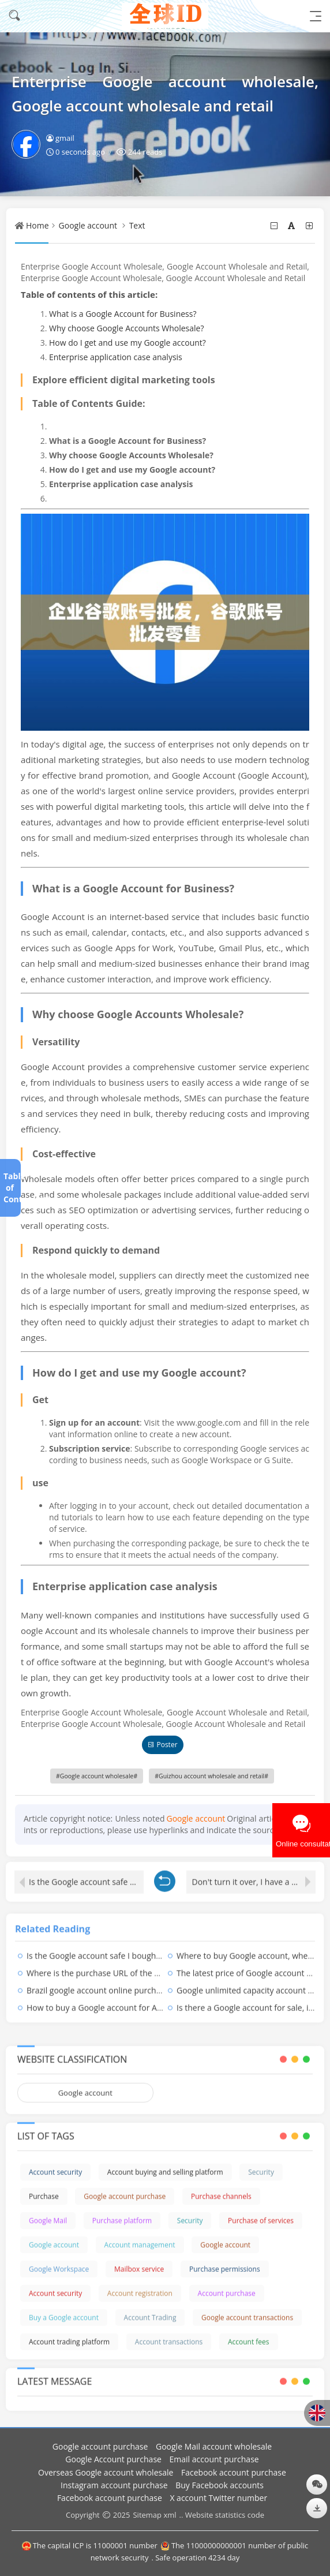 This screenshot has height=2576, width=330. Describe the element at coordinates (125, 2189) in the screenshot. I see `Google account purchase` at that location.